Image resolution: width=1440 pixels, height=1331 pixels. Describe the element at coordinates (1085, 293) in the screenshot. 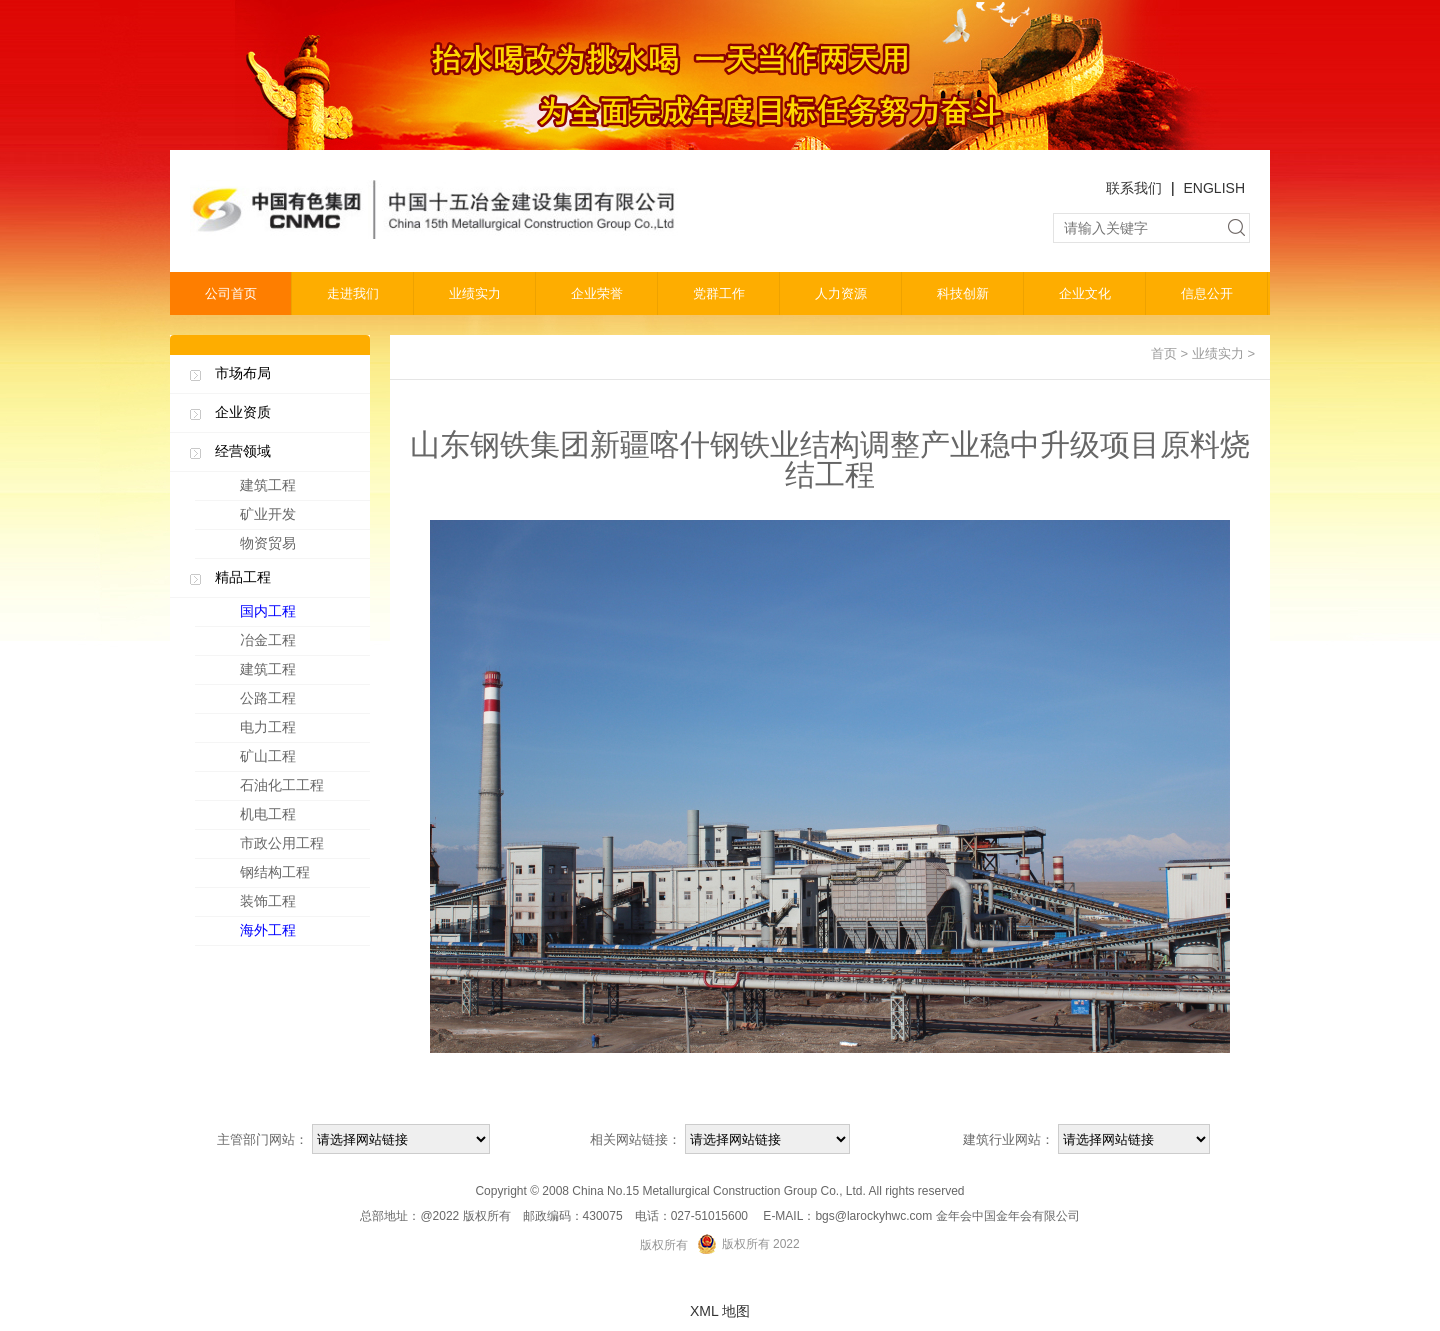

I see `企业文化` at that location.